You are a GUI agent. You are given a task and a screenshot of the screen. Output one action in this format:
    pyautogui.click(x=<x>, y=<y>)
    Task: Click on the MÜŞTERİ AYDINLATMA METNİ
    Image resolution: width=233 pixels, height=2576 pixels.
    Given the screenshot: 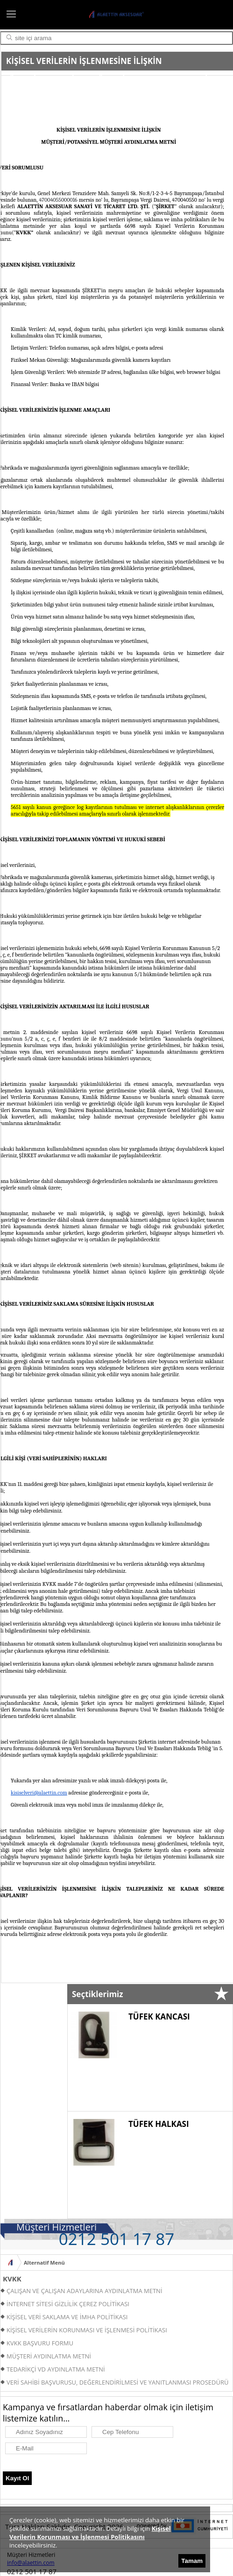 What is the action you would take?
    pyautogui.click(x=49, y=2356)
    